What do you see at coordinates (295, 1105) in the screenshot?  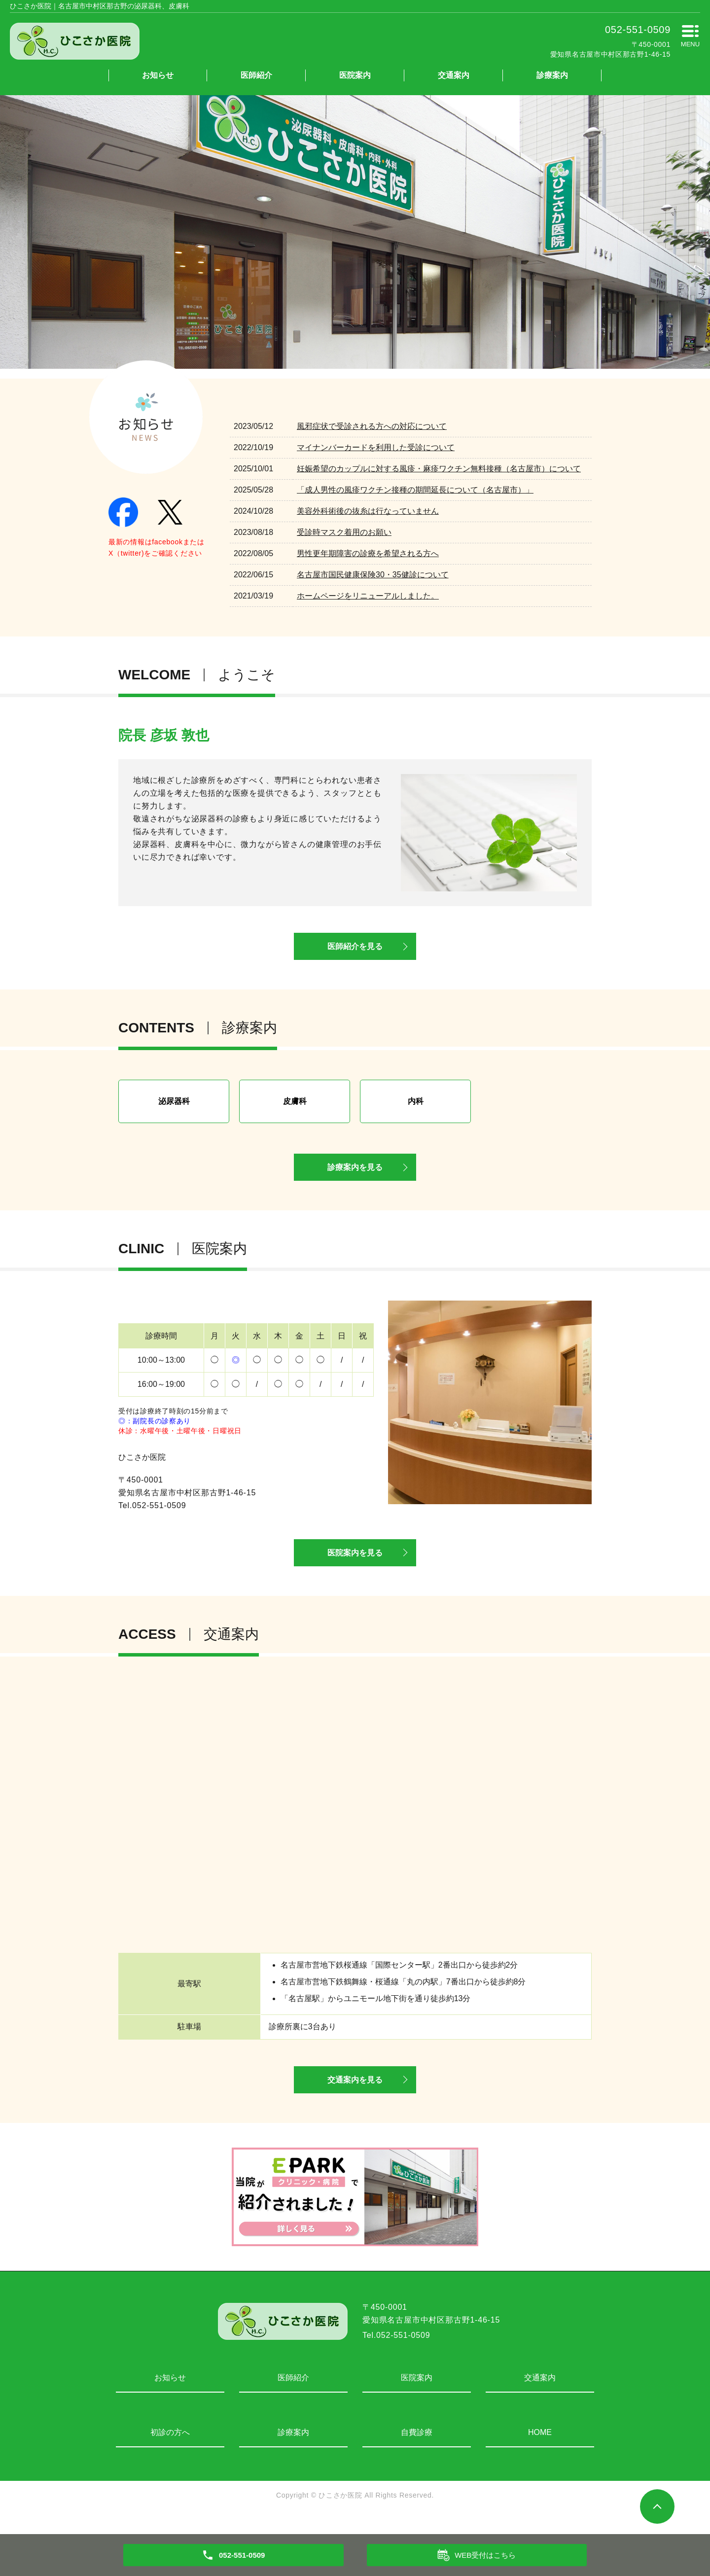 I see `皮膚科` at bounding box center [295, 1105].